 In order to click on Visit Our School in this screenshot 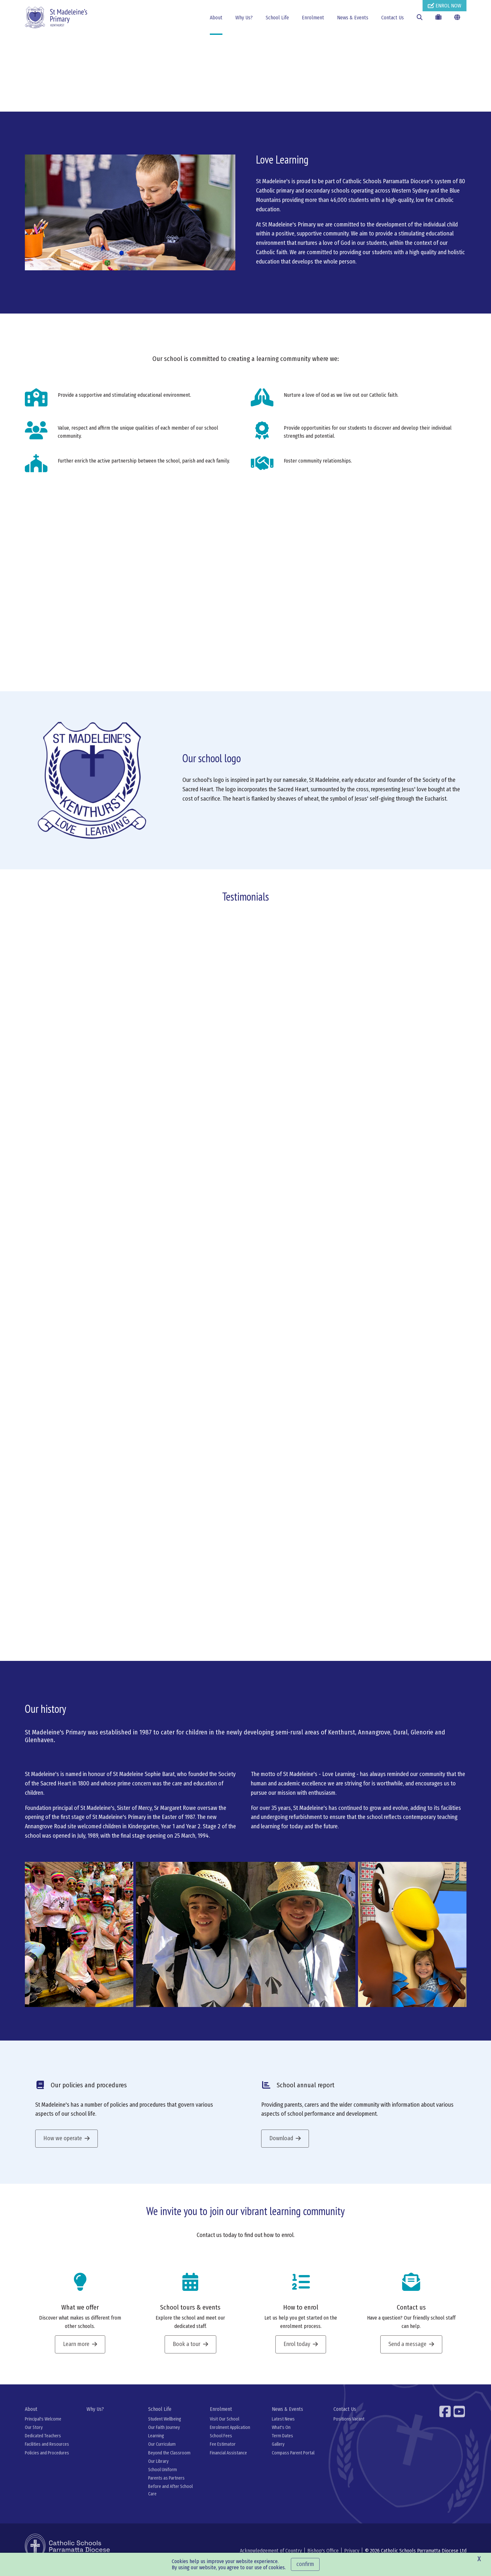, I will do `click(224, 2427)`.